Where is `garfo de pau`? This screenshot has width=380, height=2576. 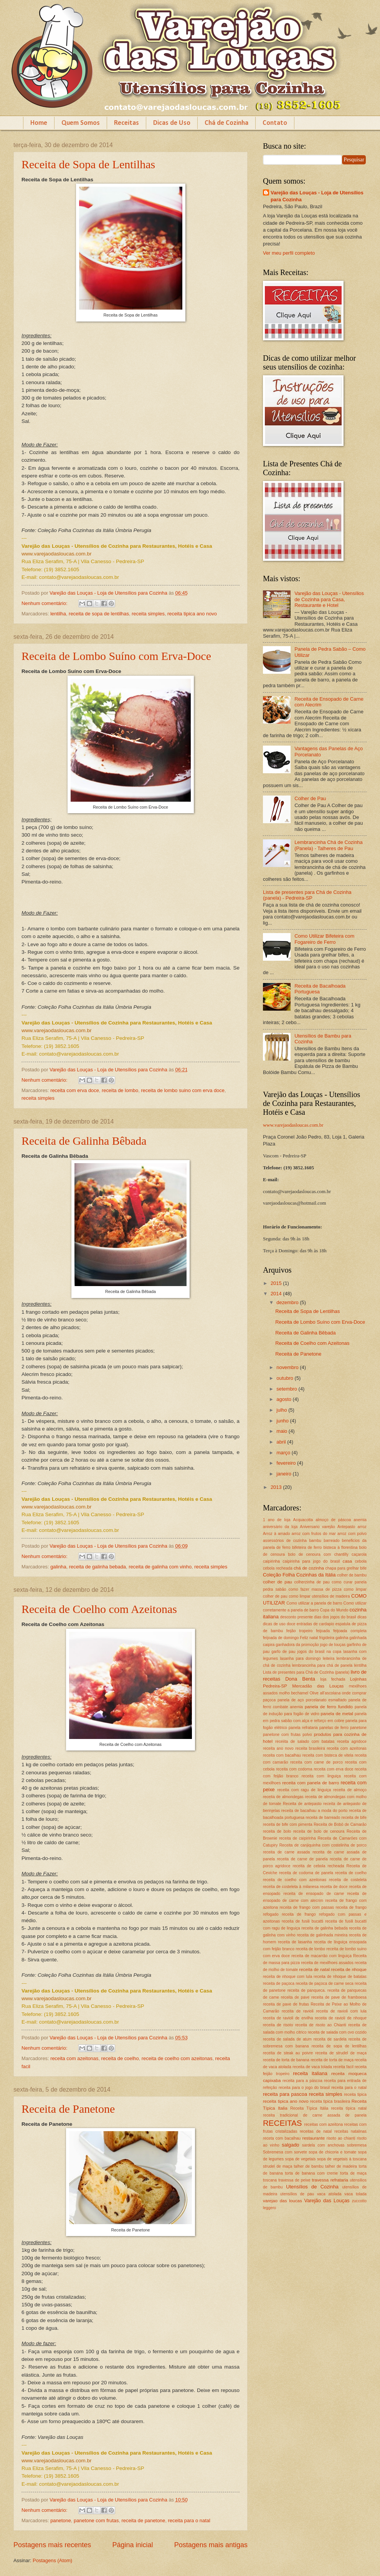 garfo de pau is located at coordinates (283, 1651).